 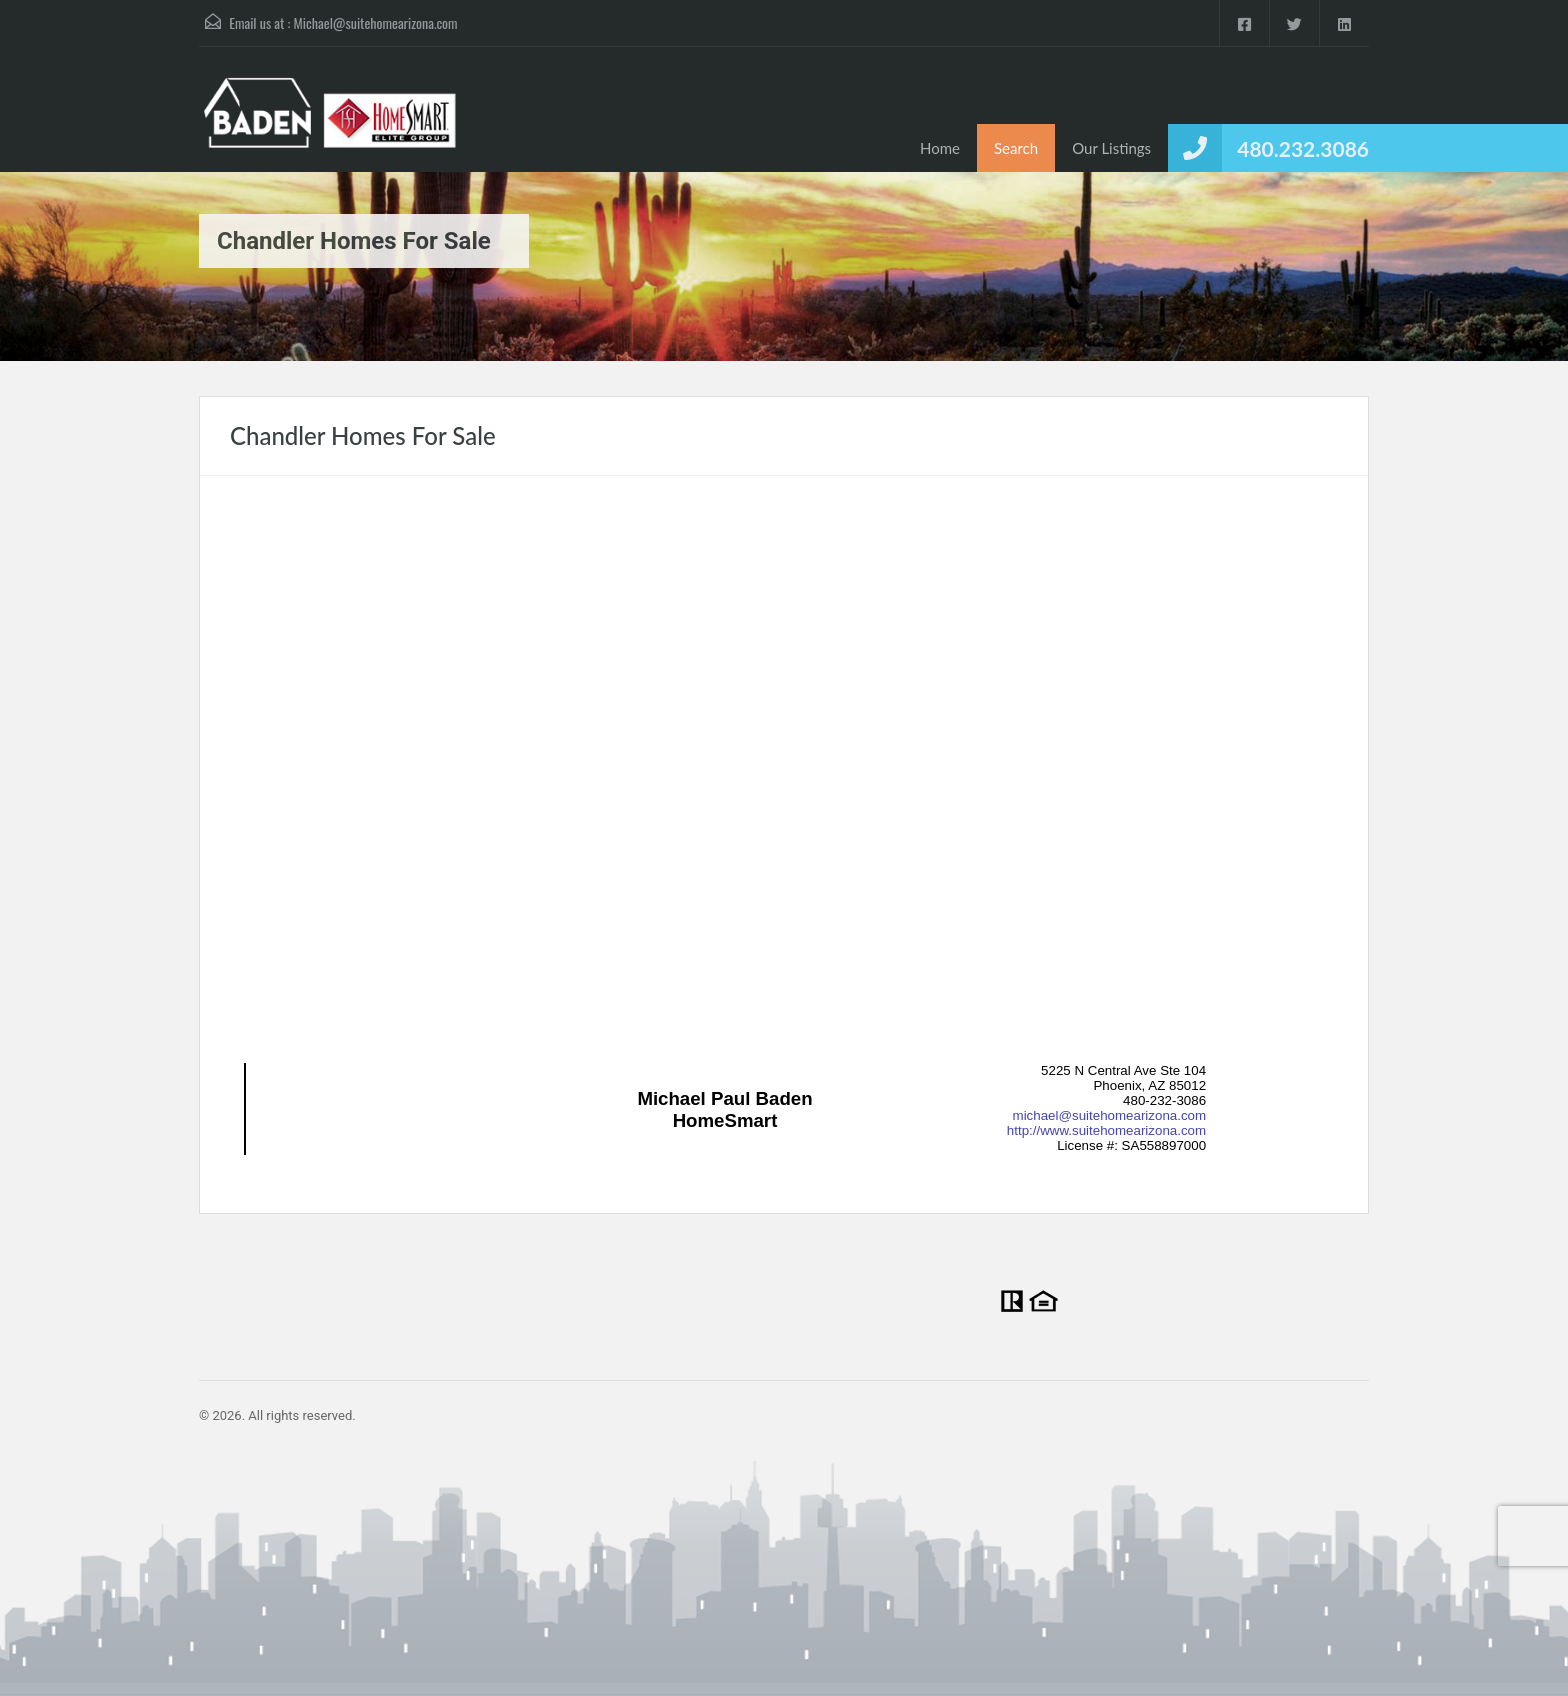 What do you see at coordinates (1016, 148) in the screenshot?
I see `Search` at bounding box center [1016, 148].